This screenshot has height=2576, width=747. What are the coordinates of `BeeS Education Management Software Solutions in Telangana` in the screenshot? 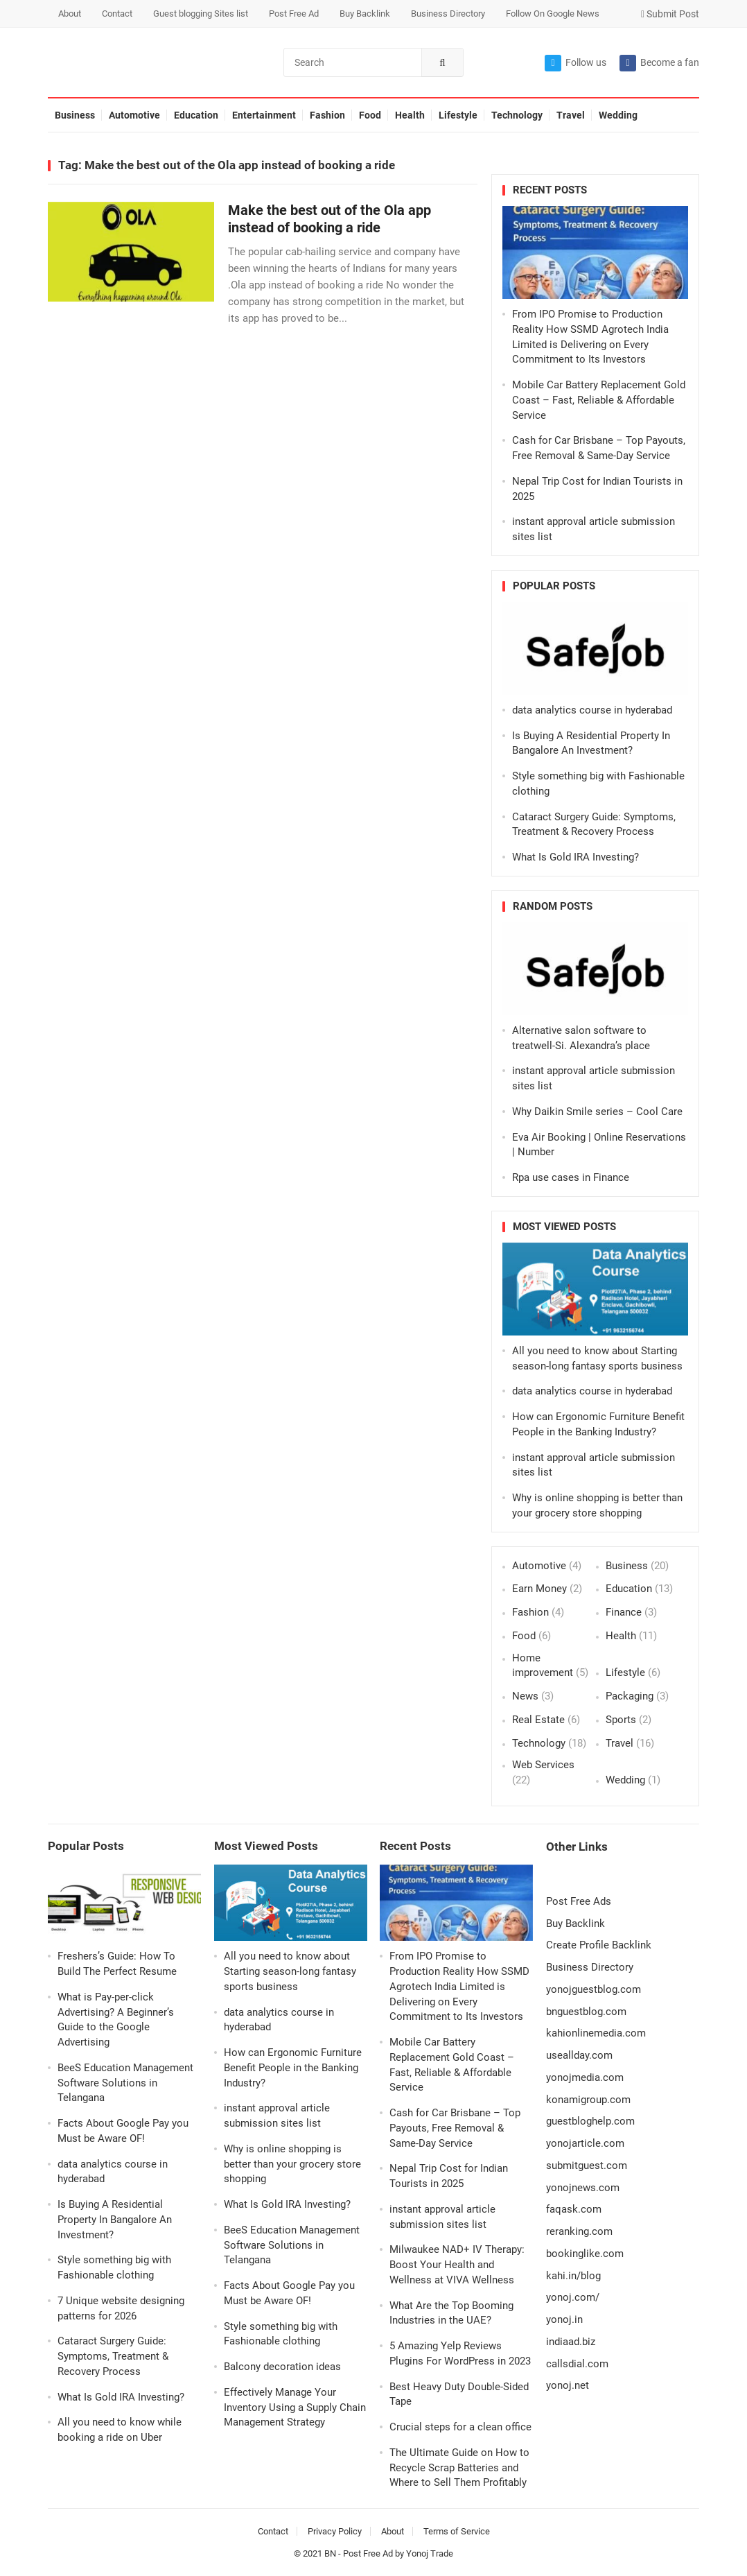 It's located at (125, 2082).